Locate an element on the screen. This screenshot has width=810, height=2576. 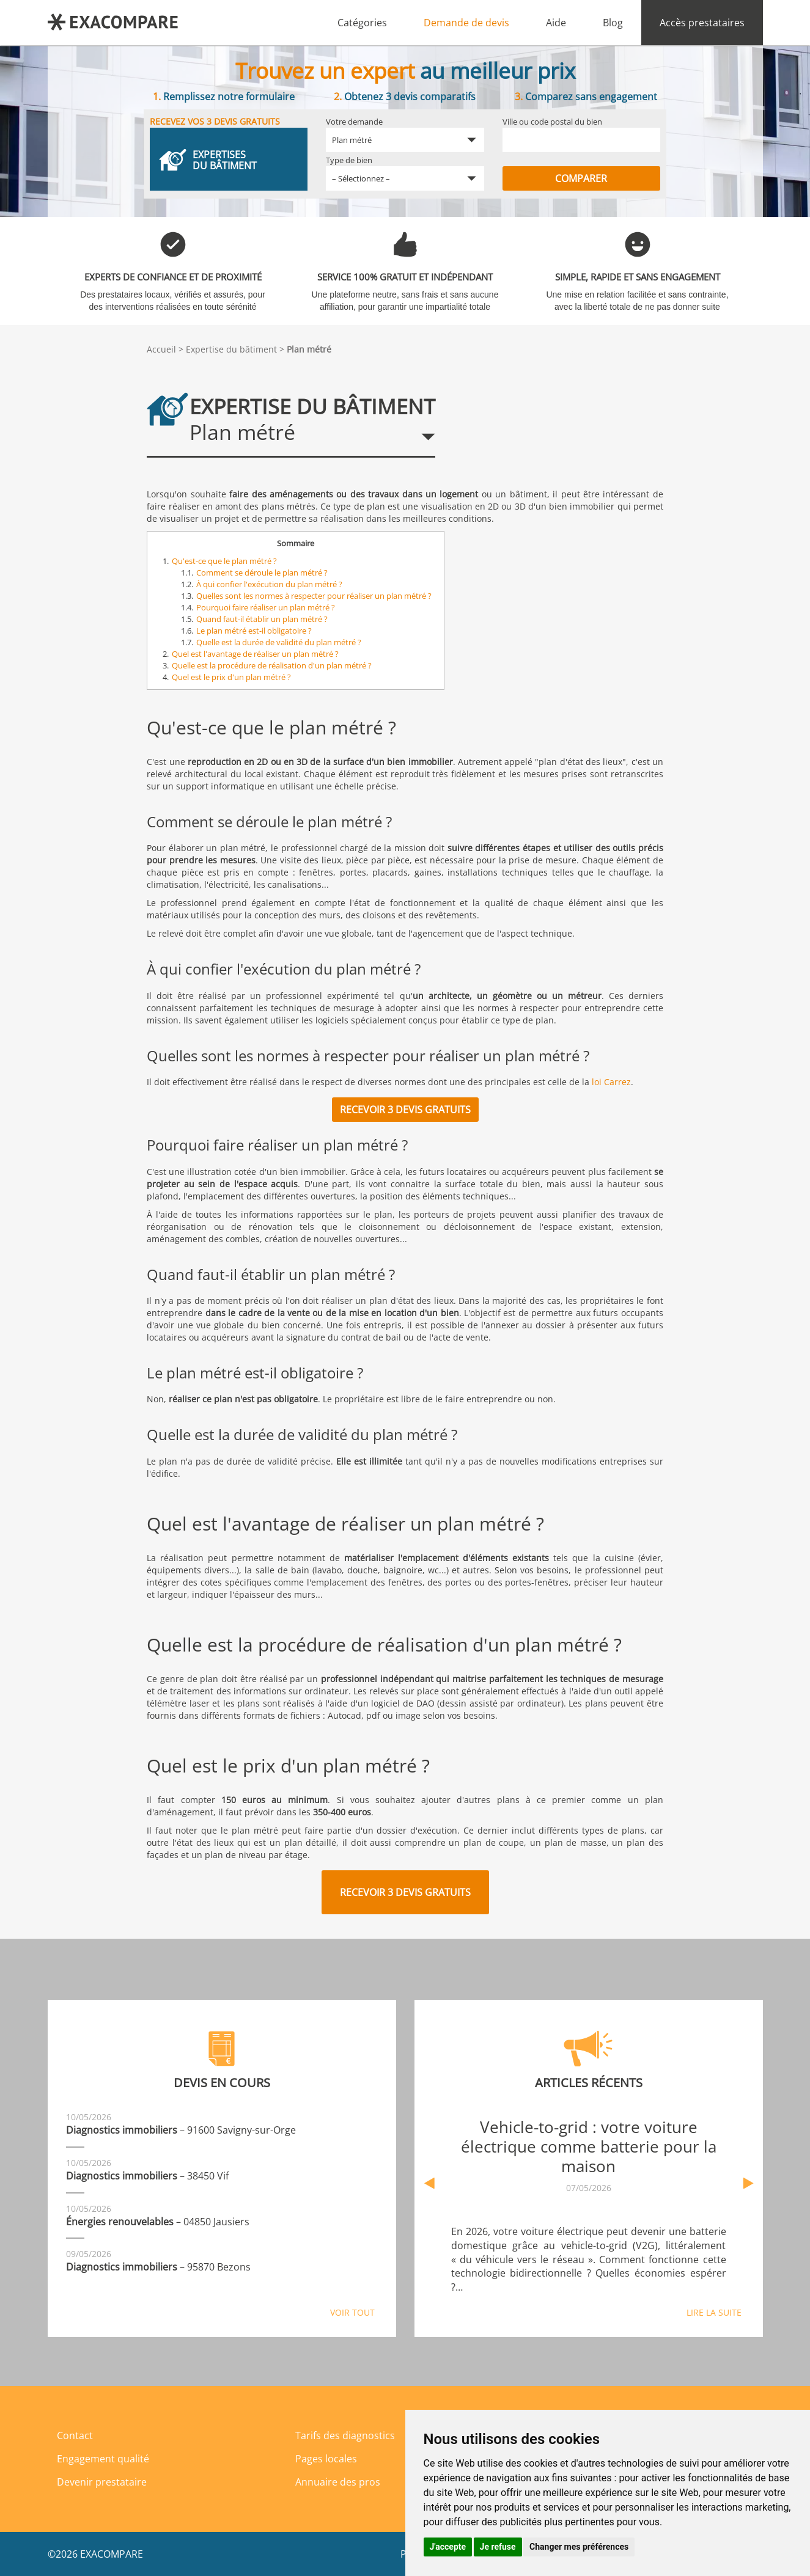
Quelle est la durée de validité du plan métré ? is located at coordinates (278, 642).